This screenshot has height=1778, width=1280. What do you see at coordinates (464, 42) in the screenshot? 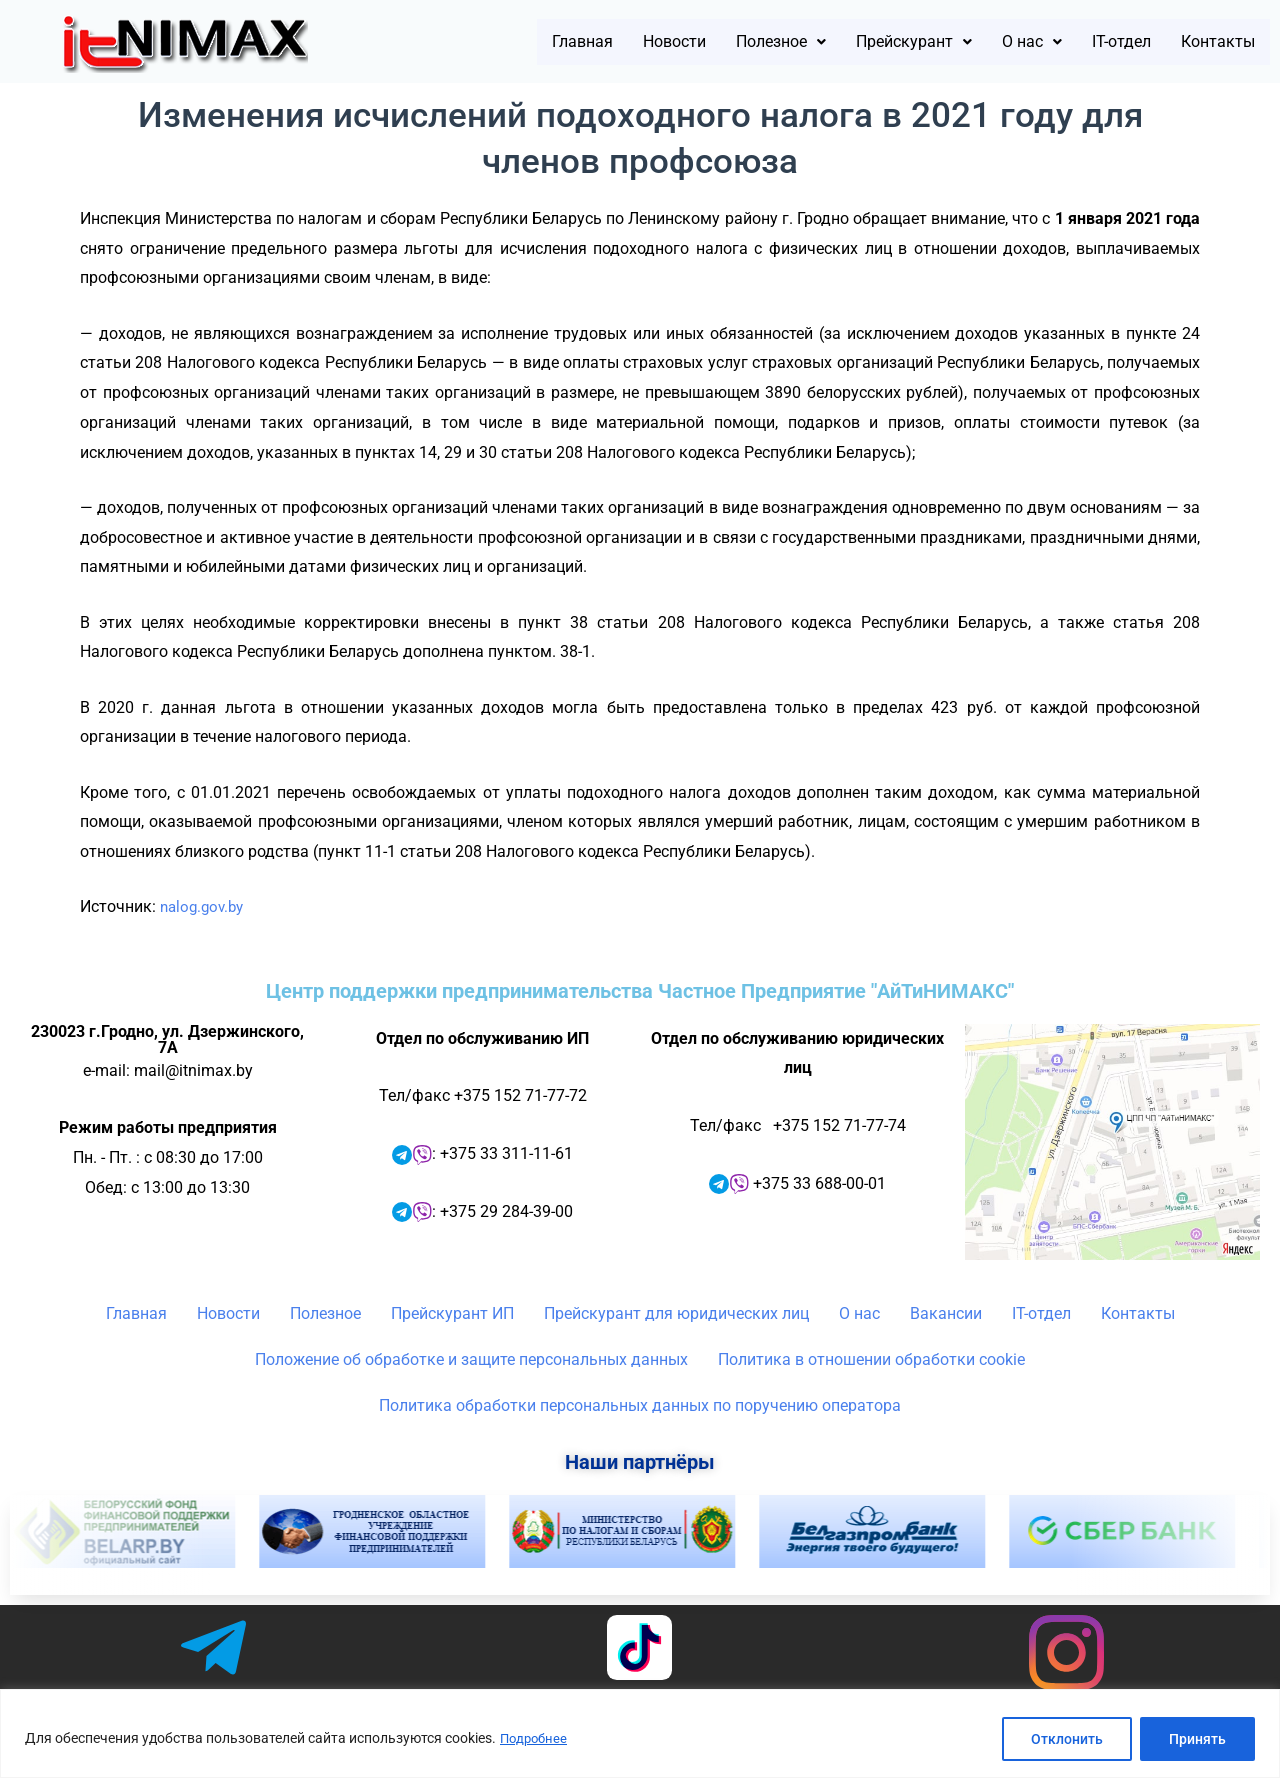
I see `Главная` at bounding box center [464, 42].